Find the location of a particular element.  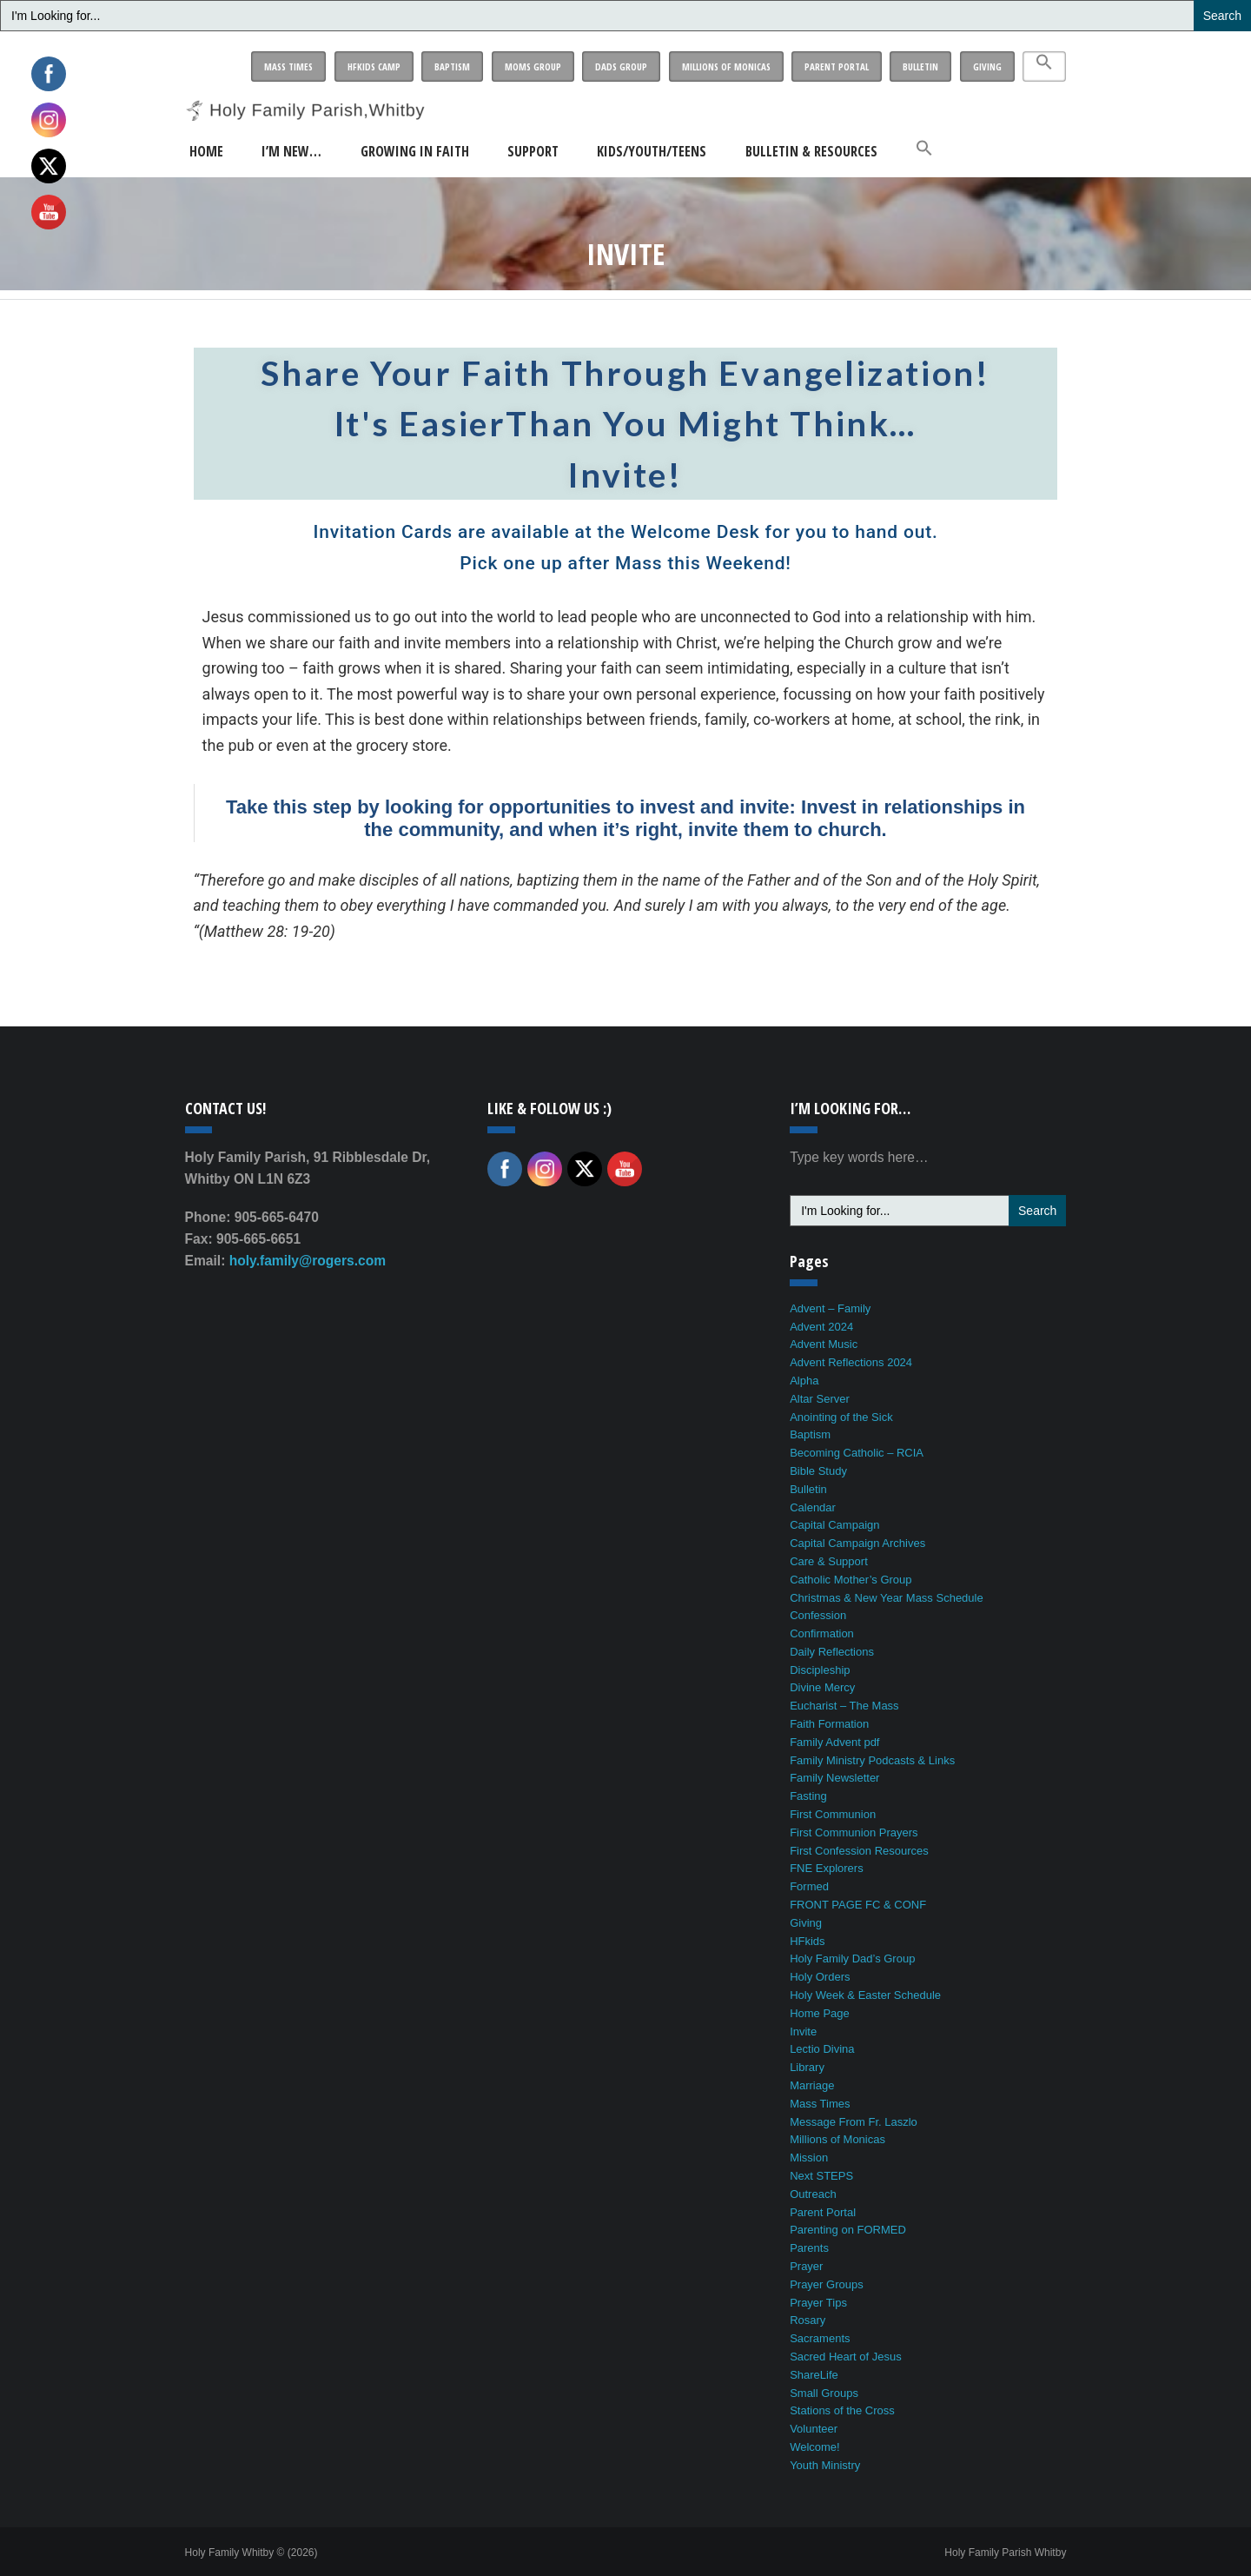

holy.family@rogers.com is located at coordinates (307, 1260).